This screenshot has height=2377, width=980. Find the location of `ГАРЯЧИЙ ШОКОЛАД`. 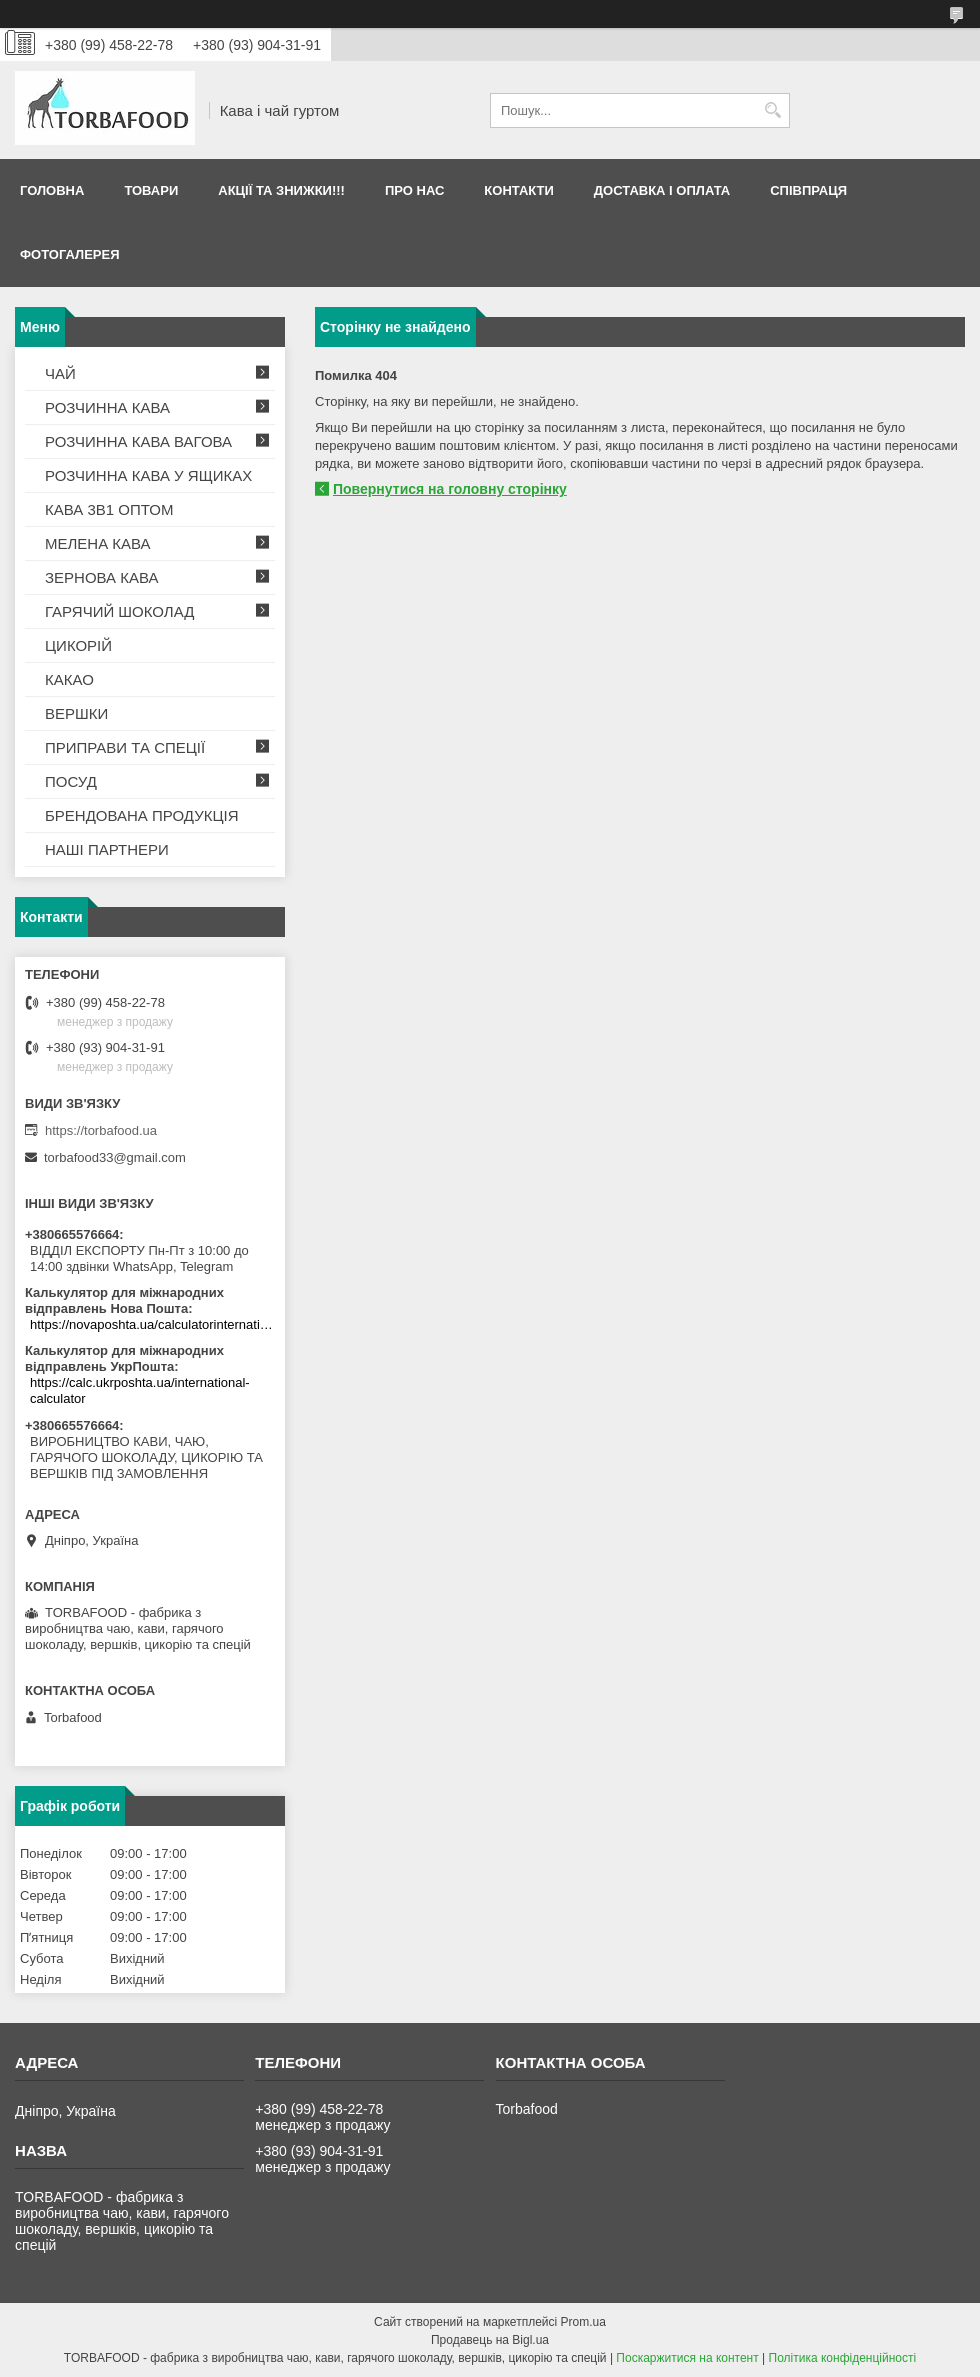

ГАРЯЧИЙ ШОКОЛАД is located at coordinates (119, 611).